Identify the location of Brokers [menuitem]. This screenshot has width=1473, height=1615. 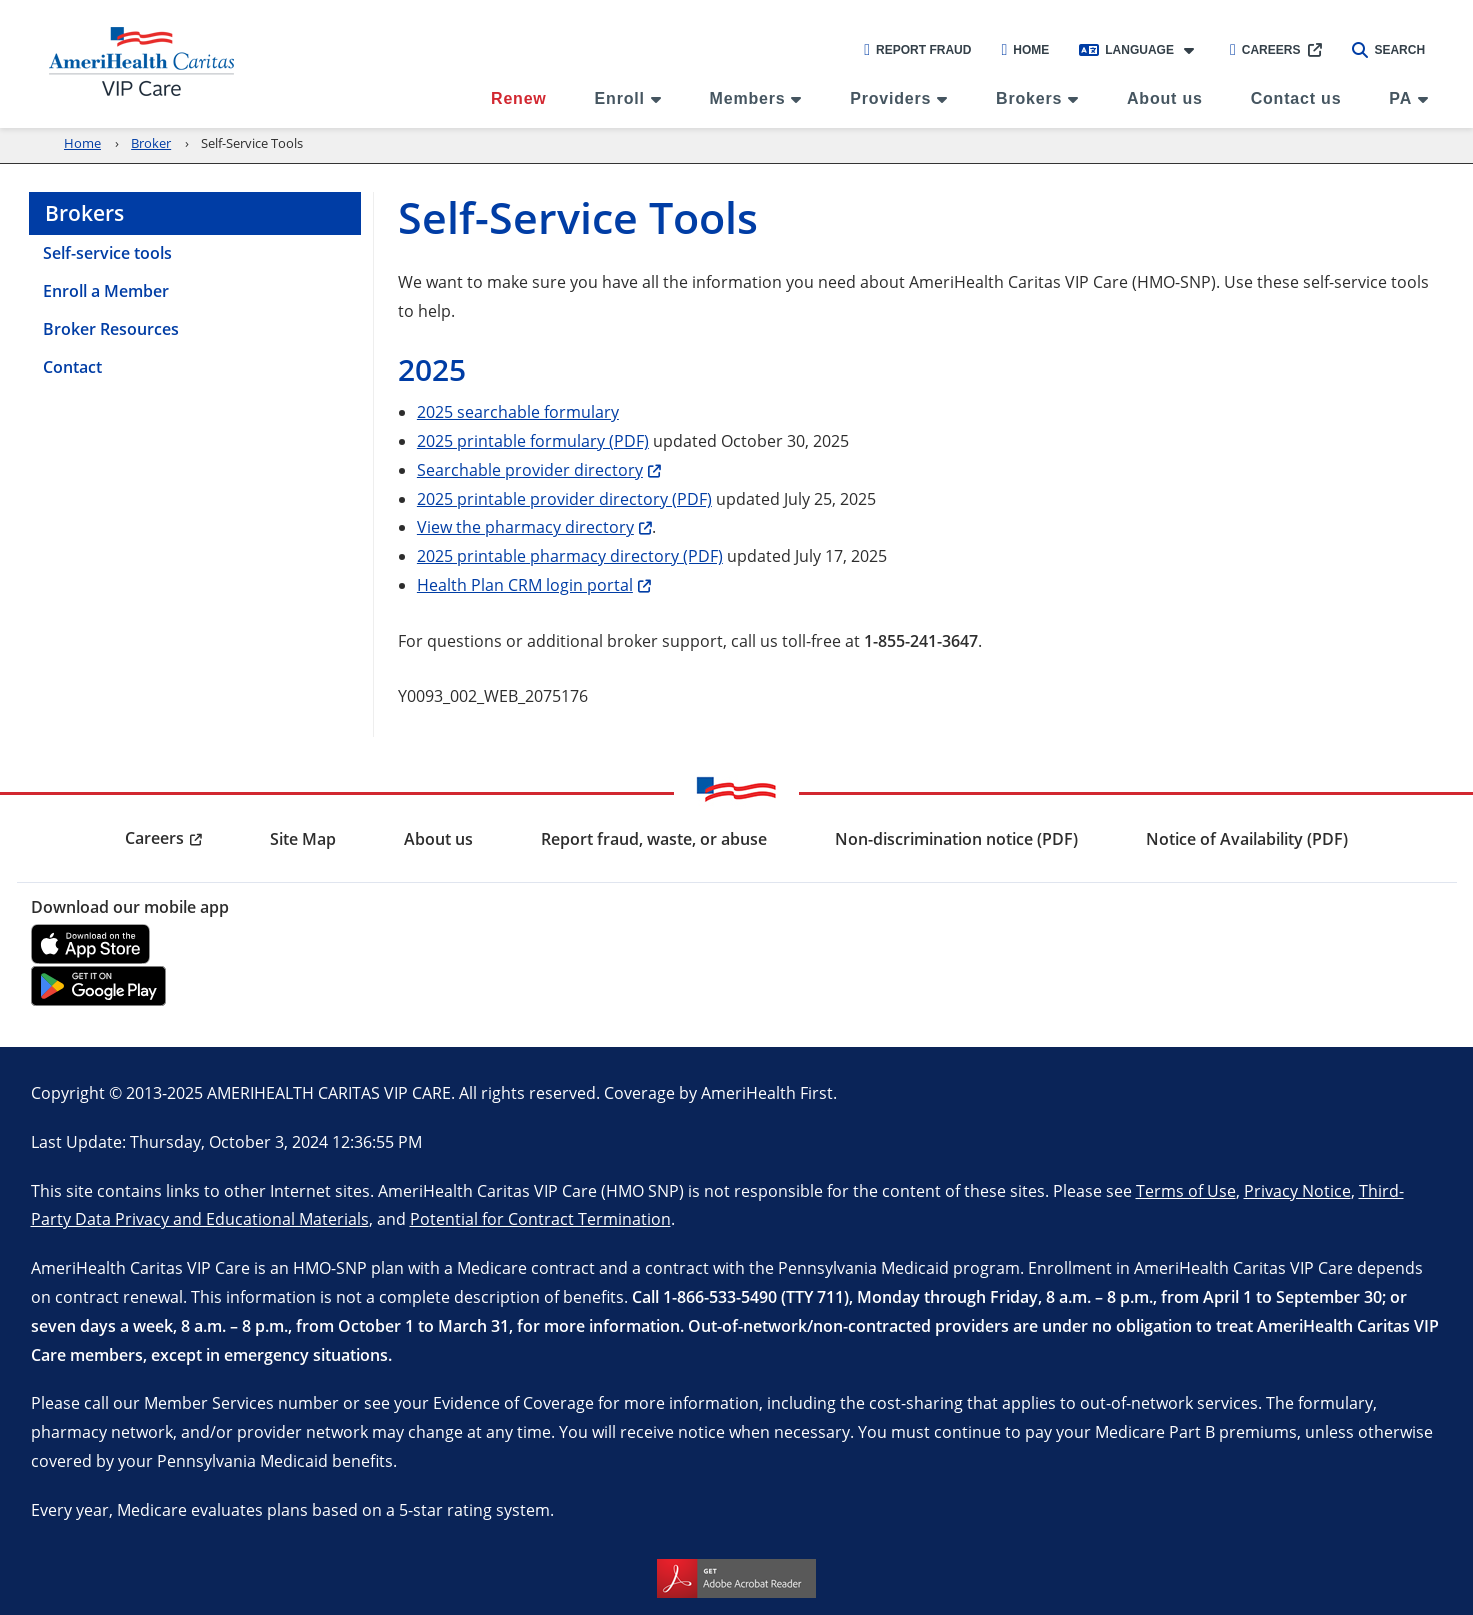
(1029, 98).